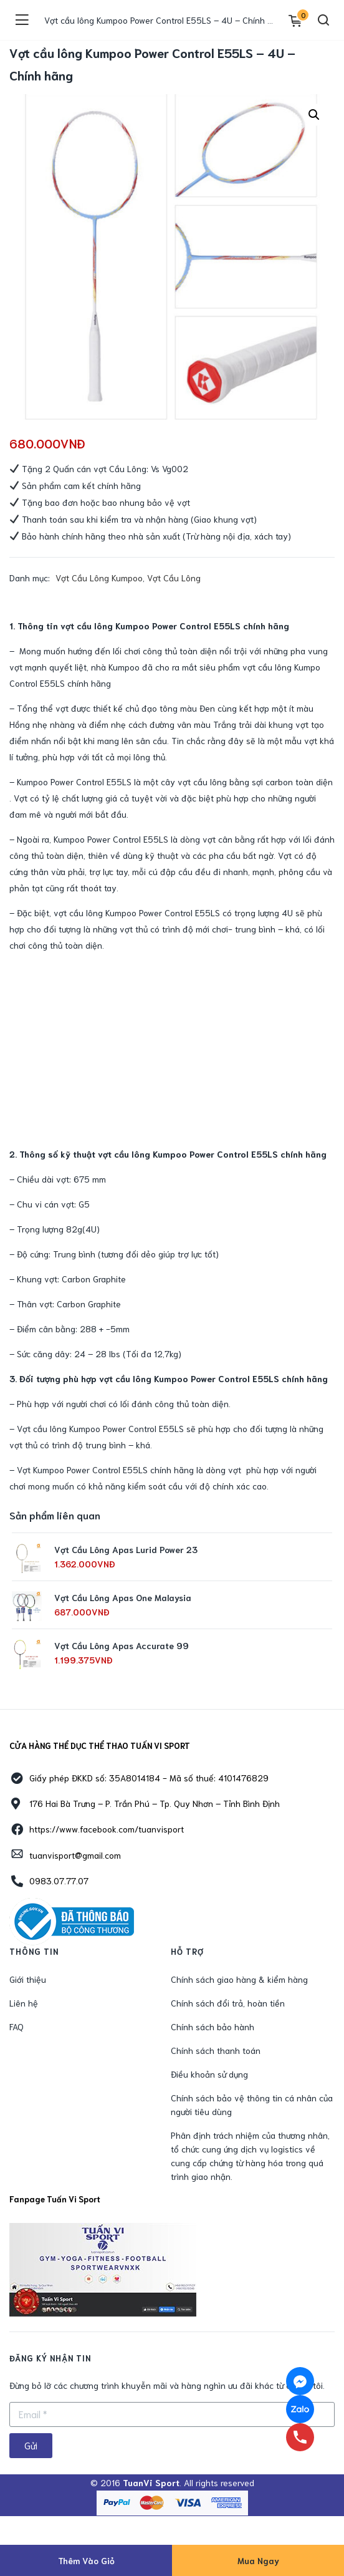 The width and height of the screenshot is (344, 2576). What do you see at coordinates (23, 2002) in the screenshot?
I see `Liên hệ` at bounding box center [23, 2002].